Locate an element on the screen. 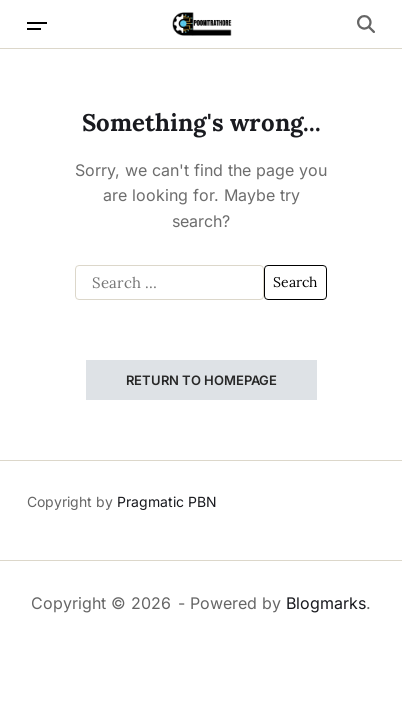  Blogmarks is located at coordinates (326, 603).